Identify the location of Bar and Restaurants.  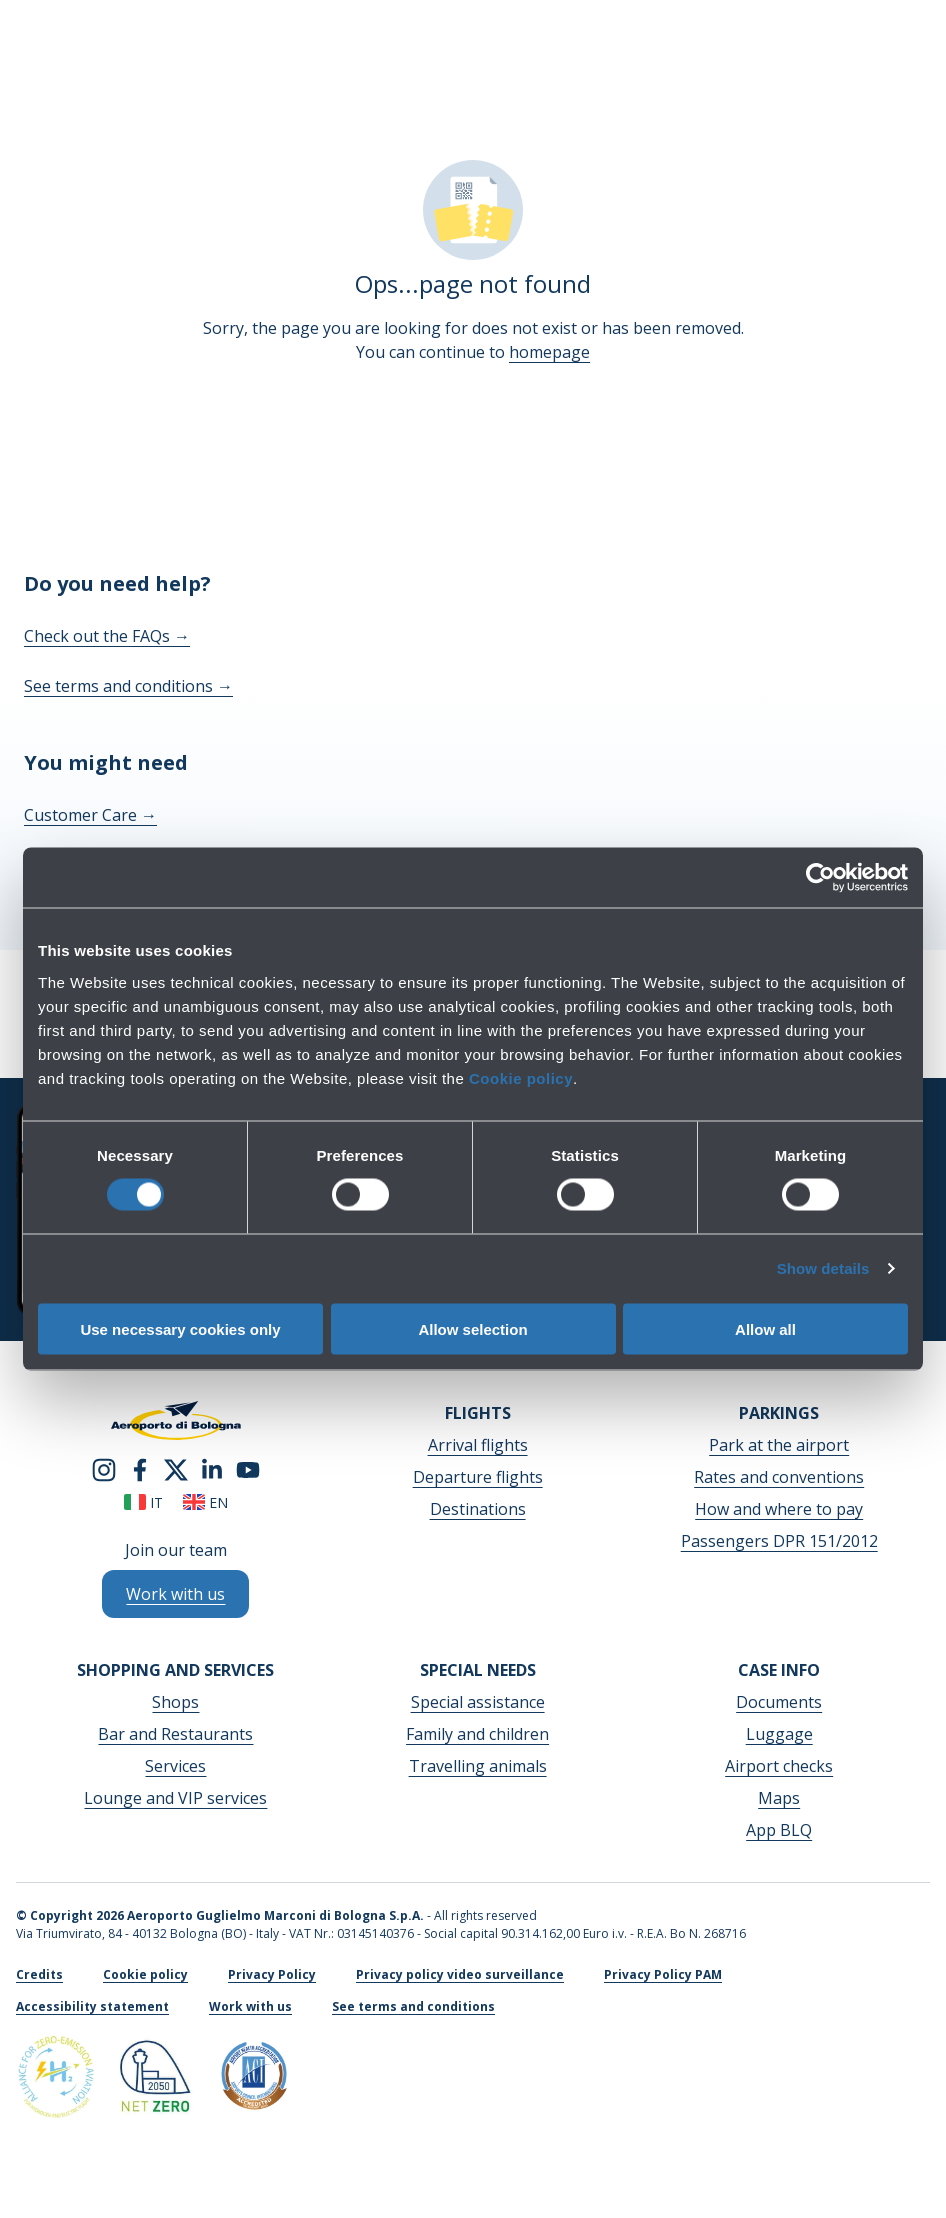
(175, 1734).